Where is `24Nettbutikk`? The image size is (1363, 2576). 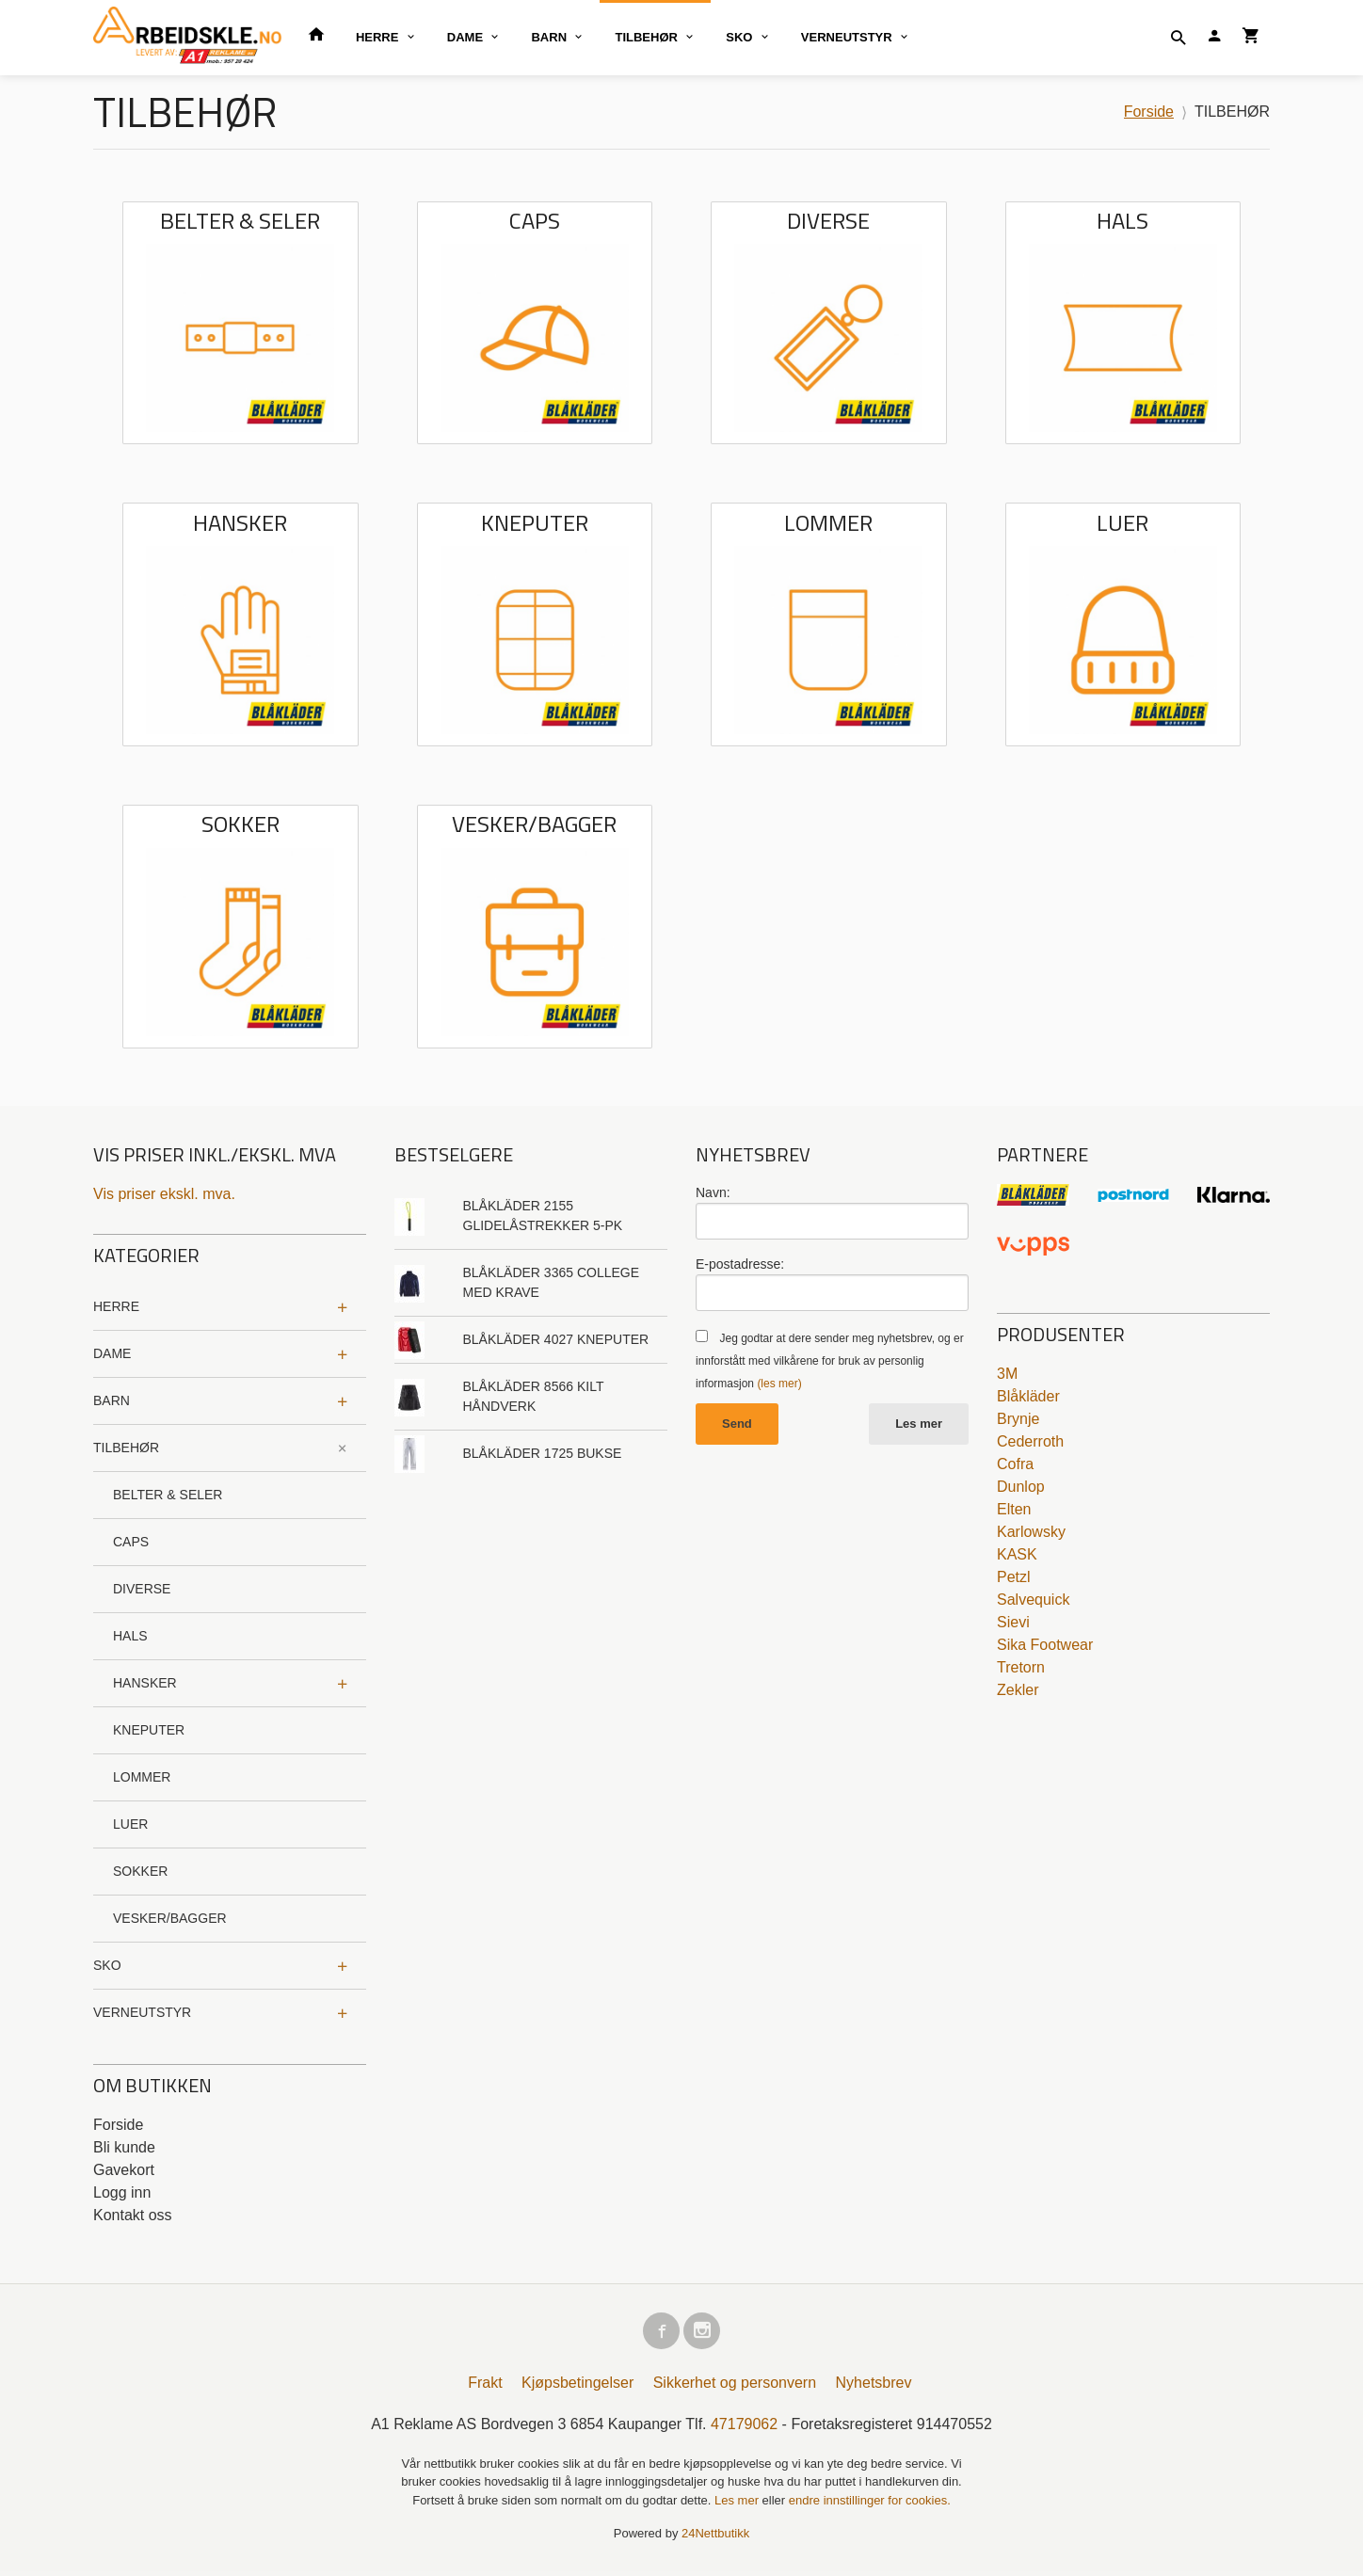 24Nettbutikk is located at coordinates (715, 2538).